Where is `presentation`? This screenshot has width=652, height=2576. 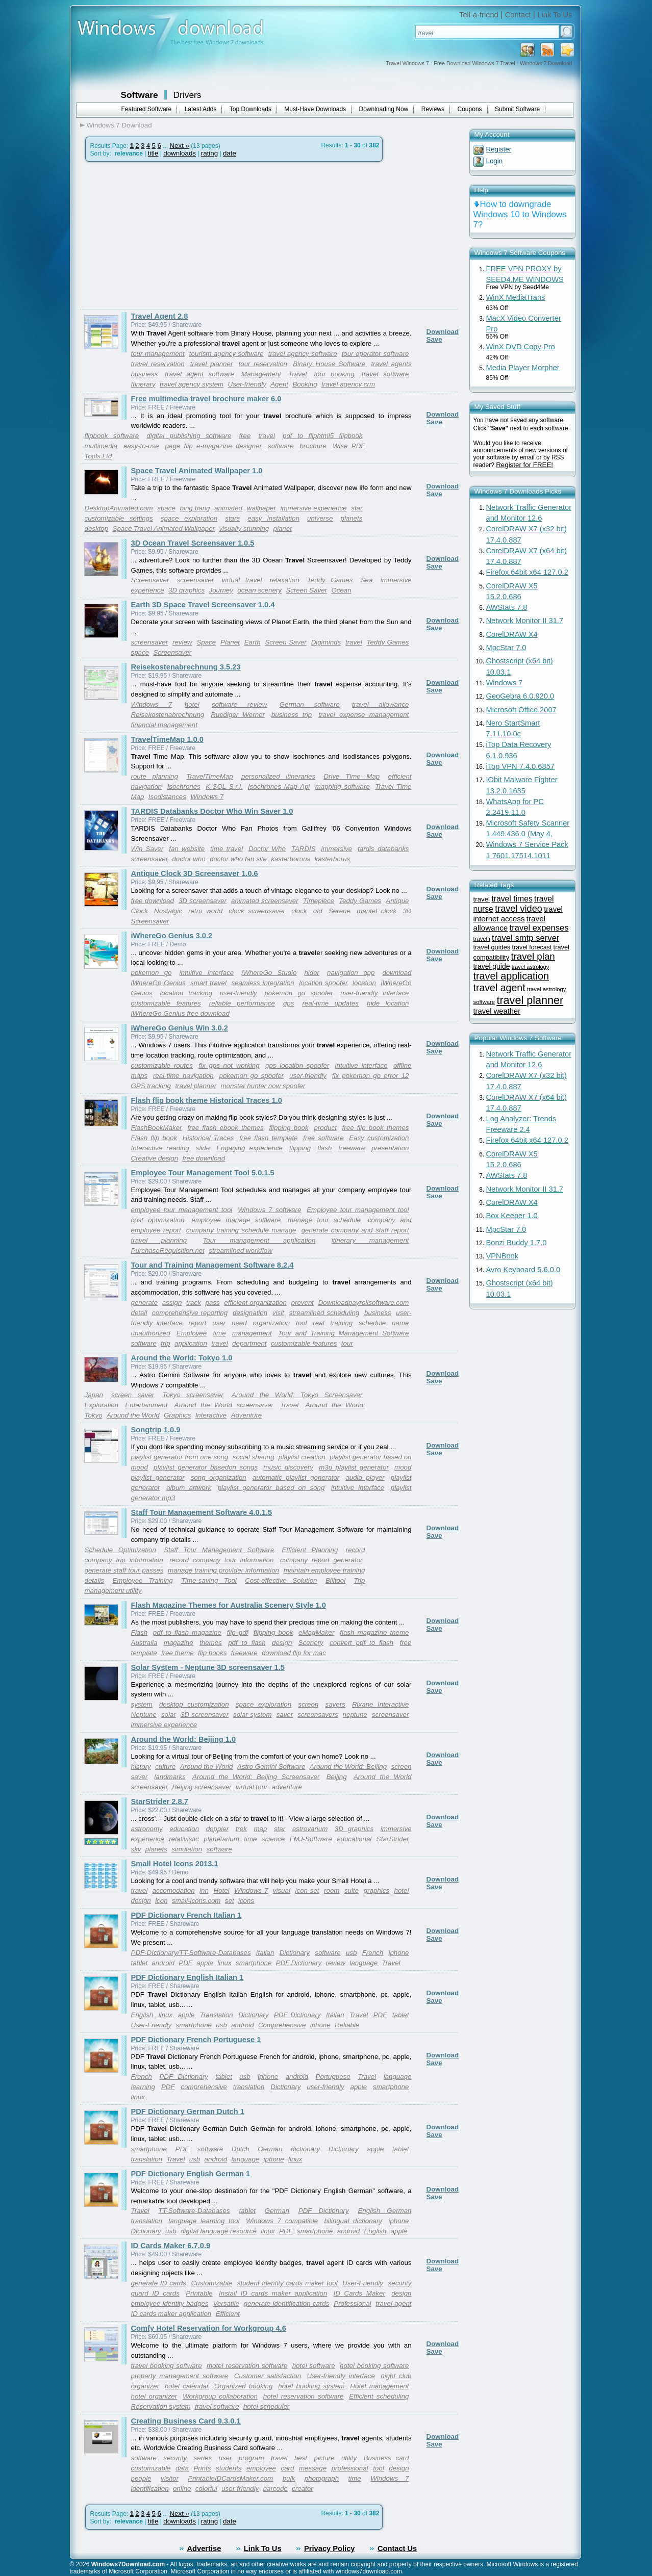 presentation is located at coordinates (390, 1148).